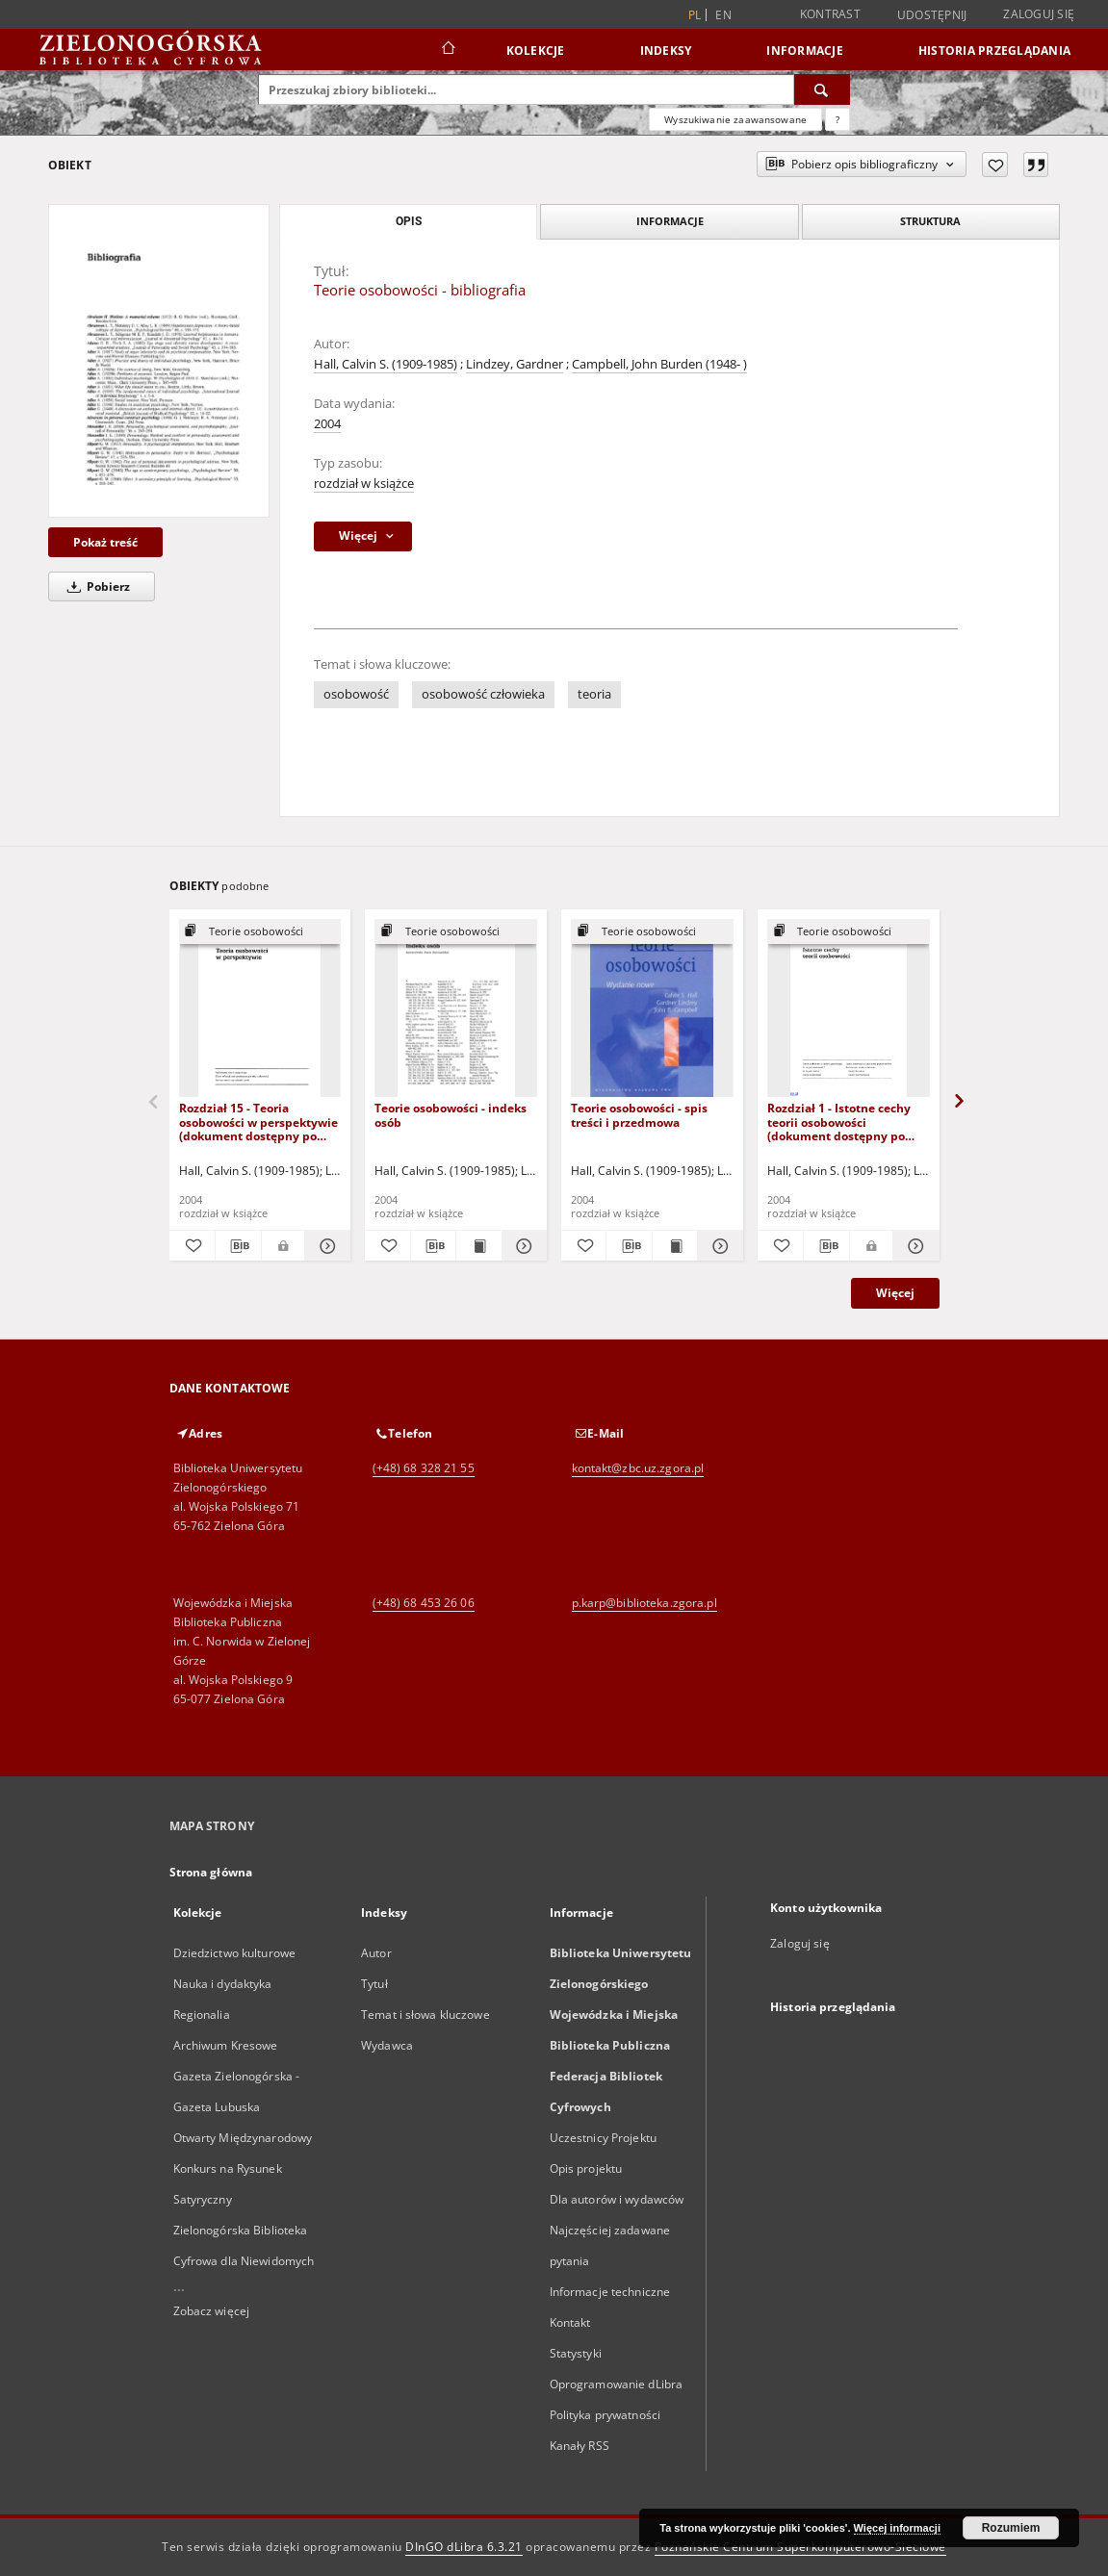  What do you see at coordinates (594, 694) in the screenshot?
I see `teoria` at bounding box center [594, 694].